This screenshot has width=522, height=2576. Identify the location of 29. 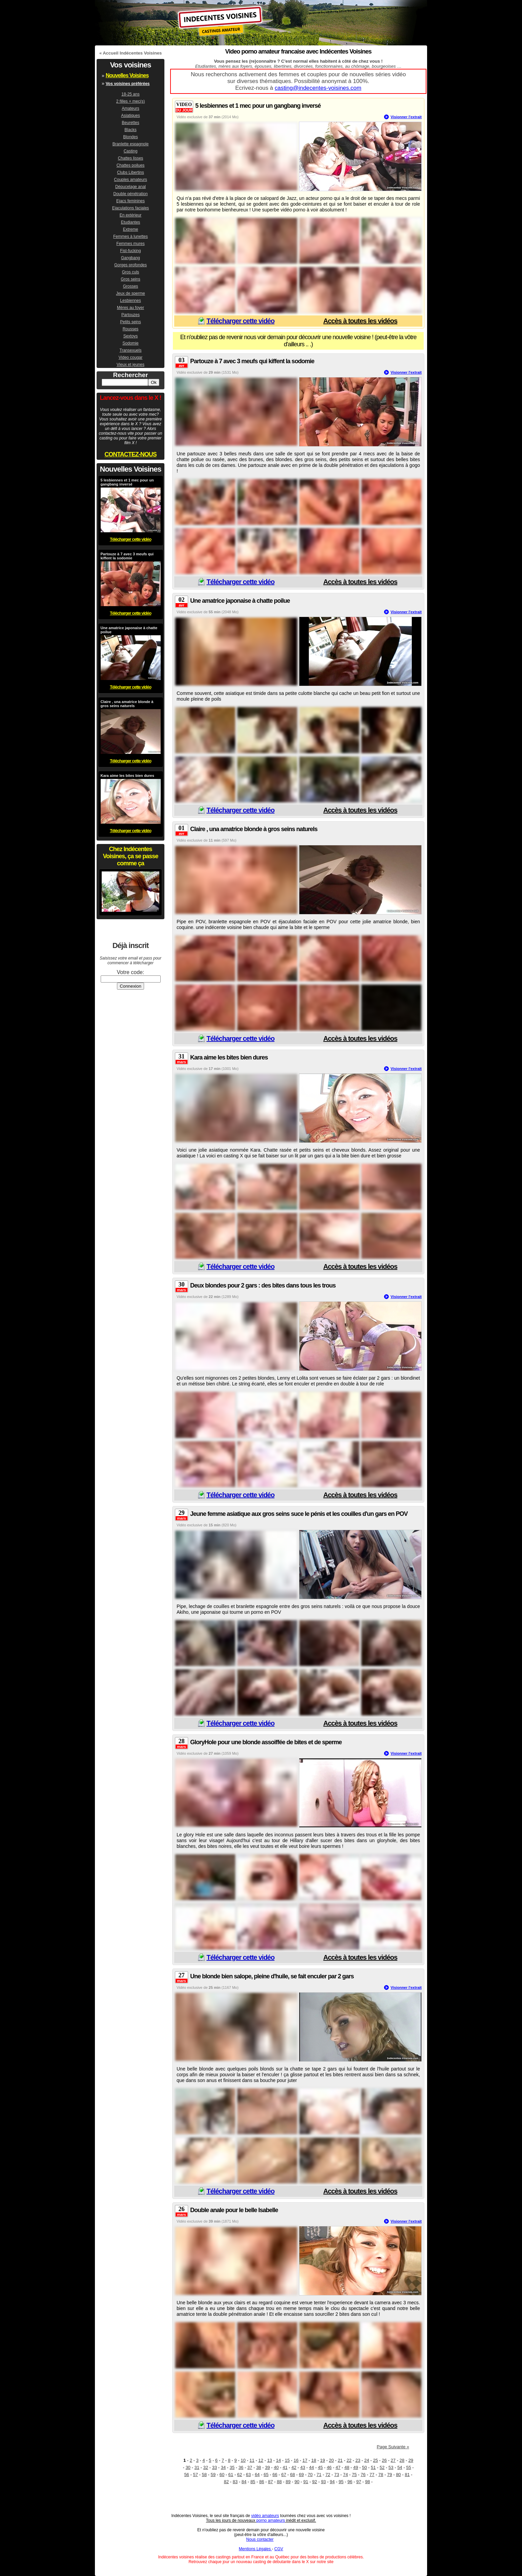
(410, 2460).